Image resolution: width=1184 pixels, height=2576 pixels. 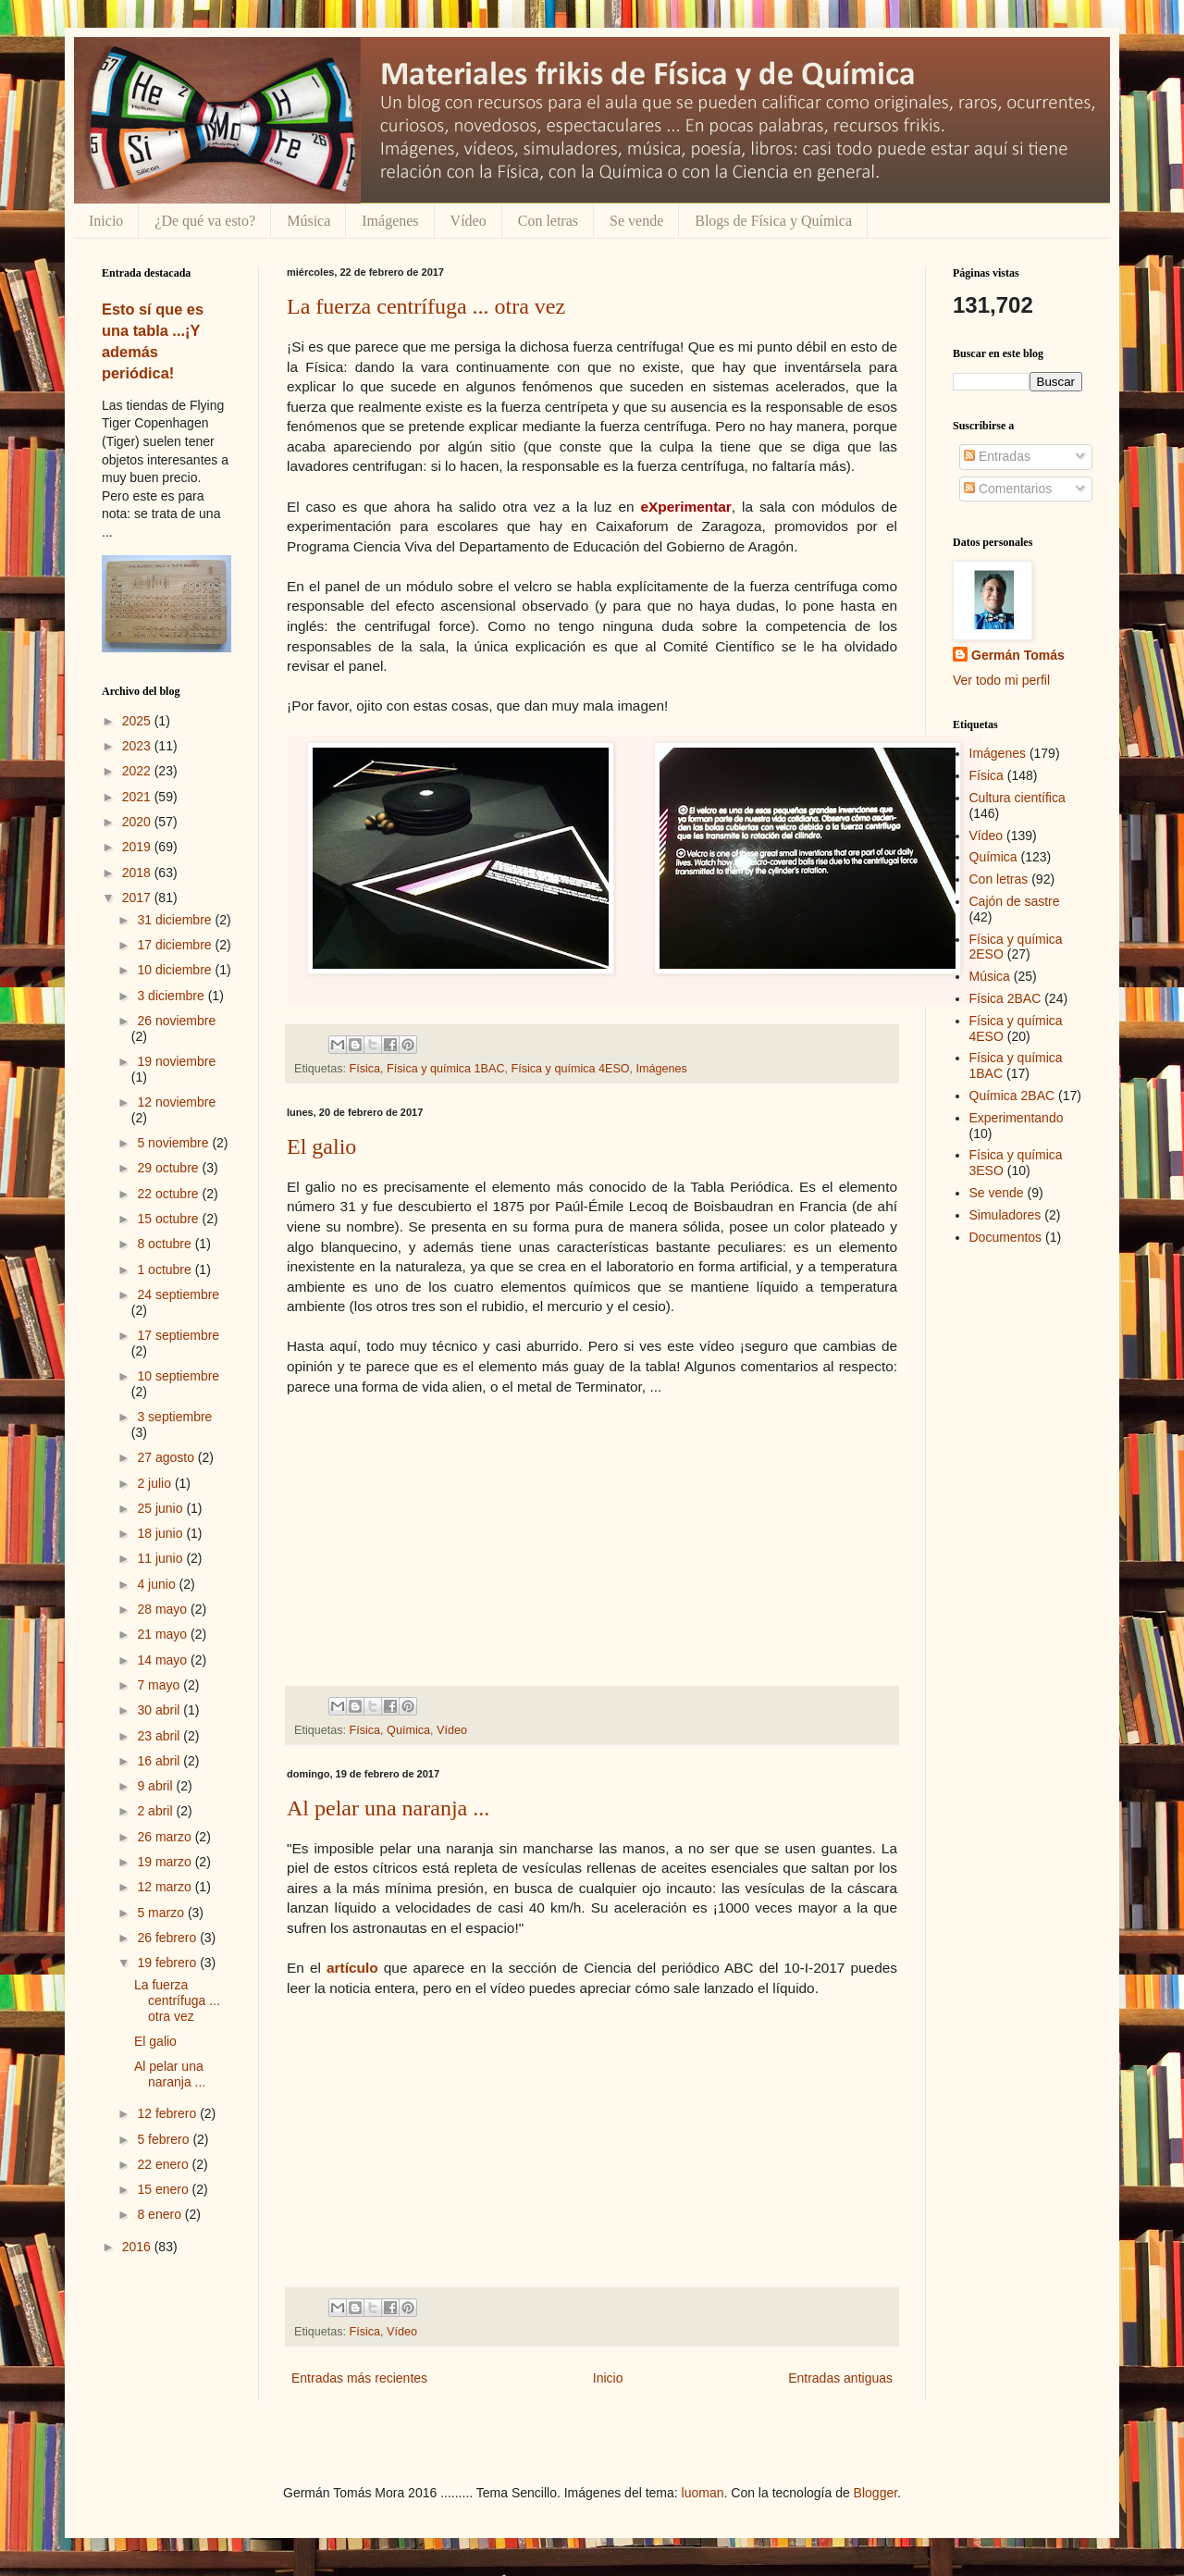 I want to click on La fuerza centrífuga ... otra vez, so click(x=426, y=306).